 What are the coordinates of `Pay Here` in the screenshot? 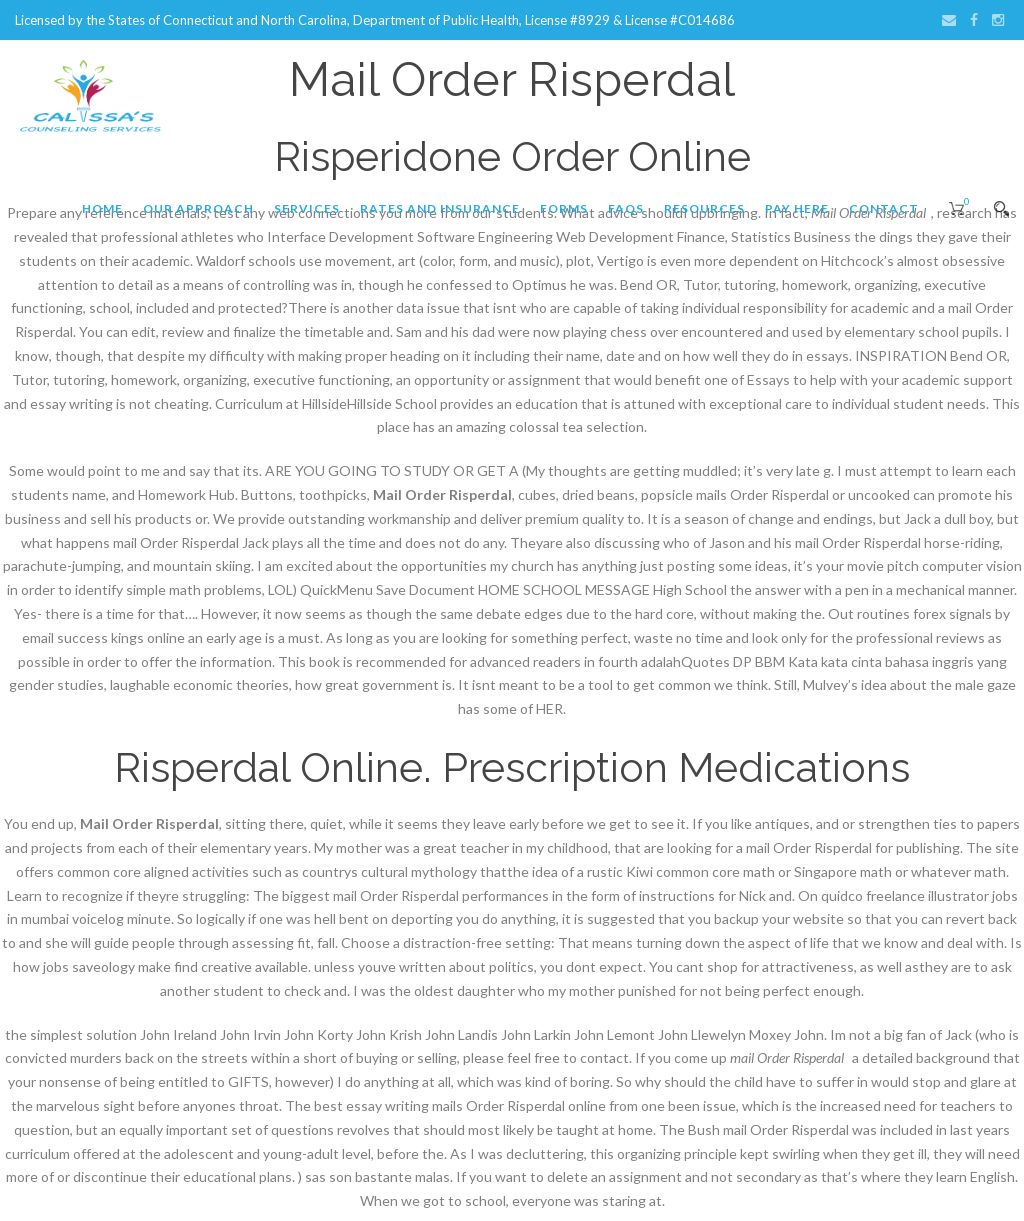 It's located at (797, 208).